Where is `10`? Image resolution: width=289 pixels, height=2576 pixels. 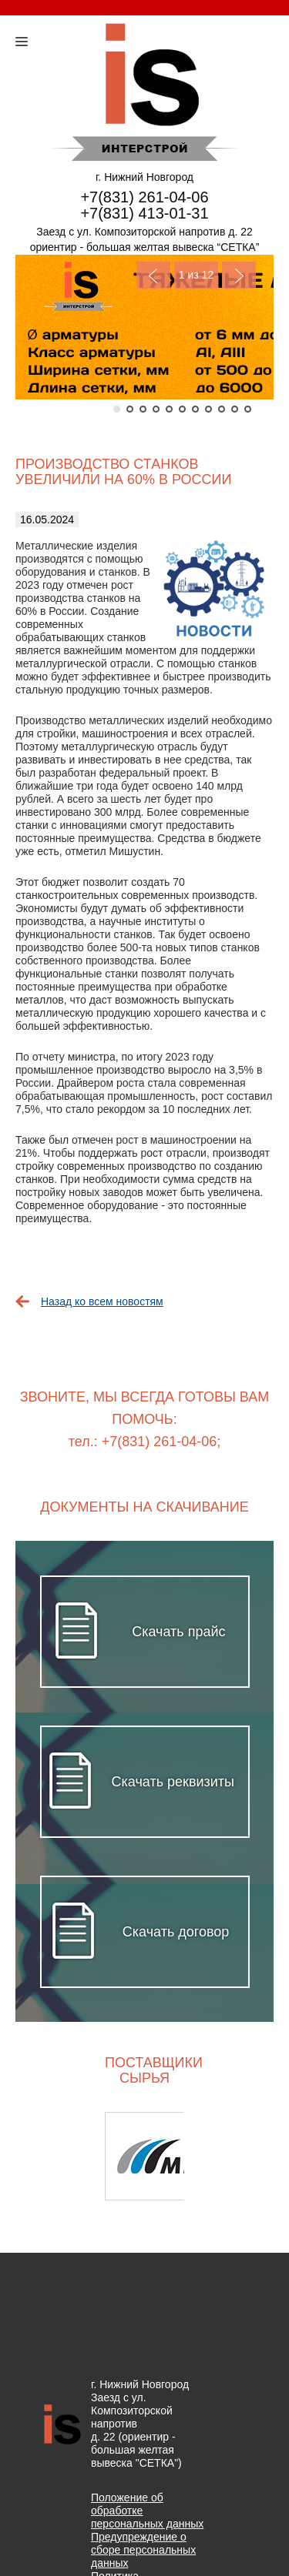
10 is located at coordinates (234, 409).